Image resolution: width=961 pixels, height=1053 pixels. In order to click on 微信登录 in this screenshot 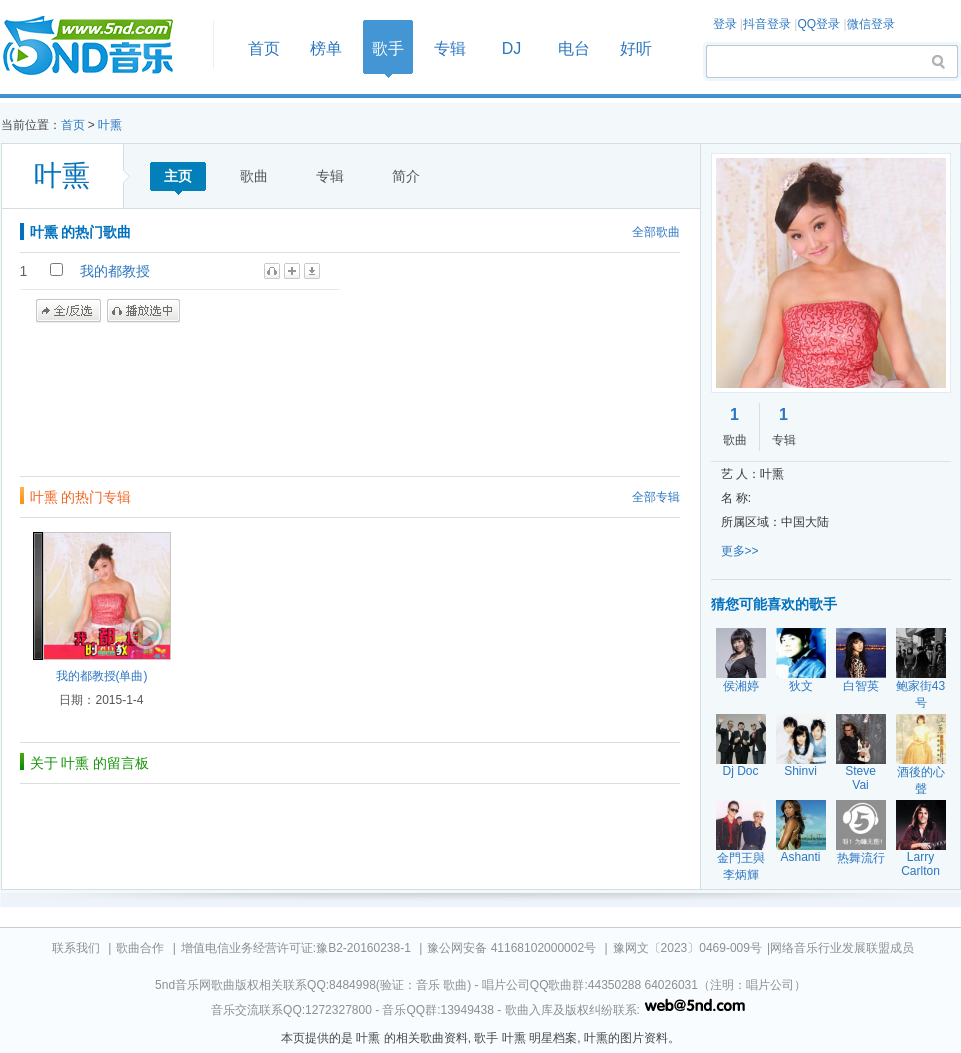, I will do `click(871, 24)`.